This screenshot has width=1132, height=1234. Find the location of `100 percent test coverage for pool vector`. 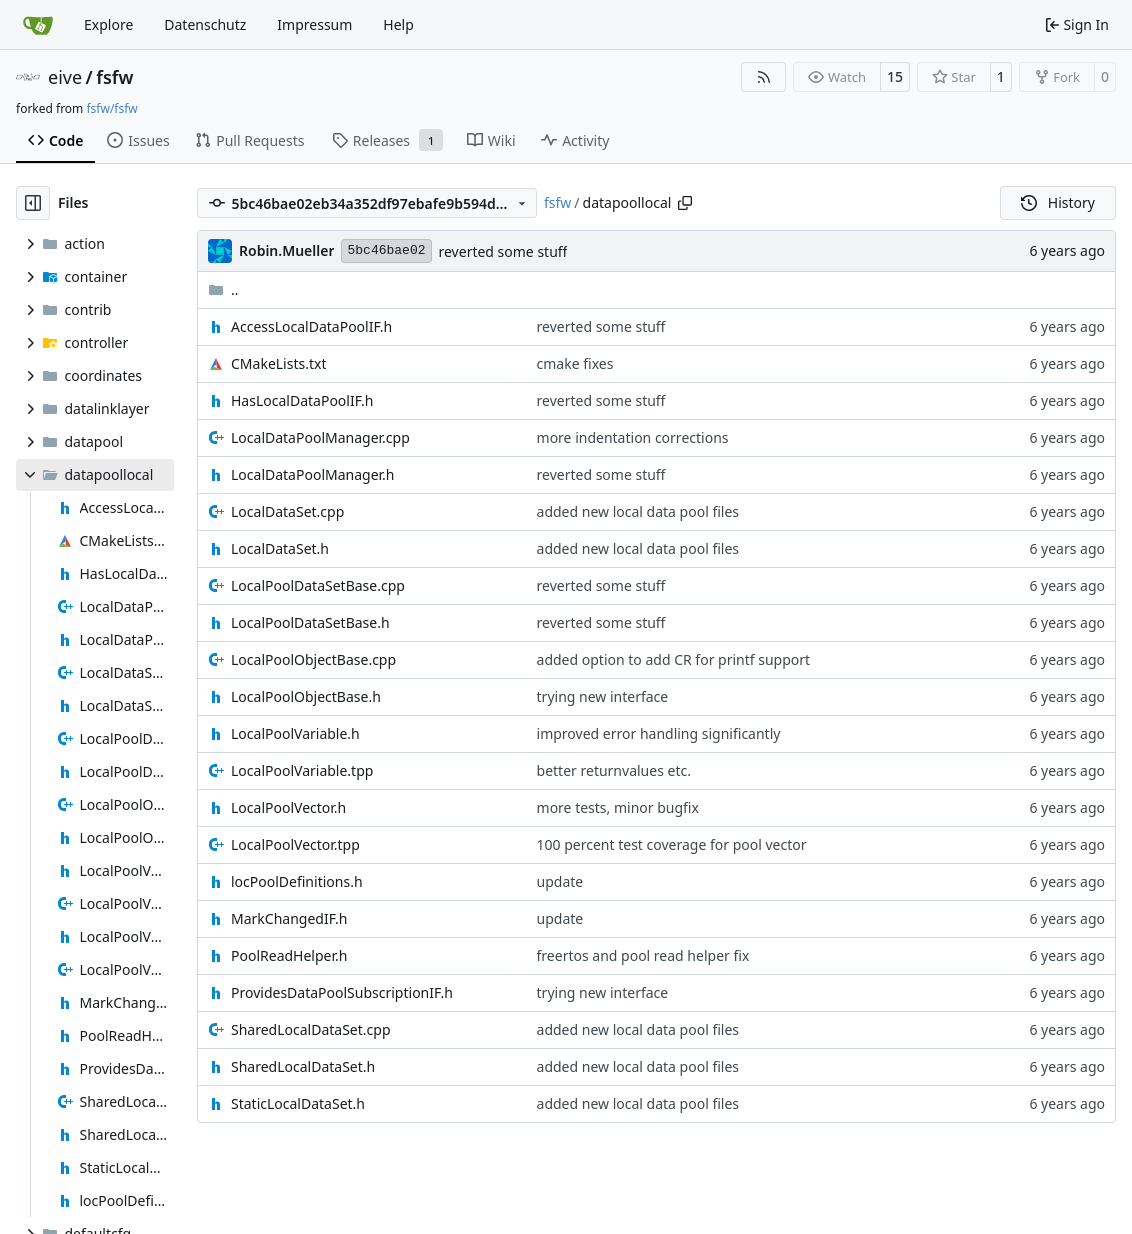

100 percent test coverage for pool vector is located at coordinates (672, 844).